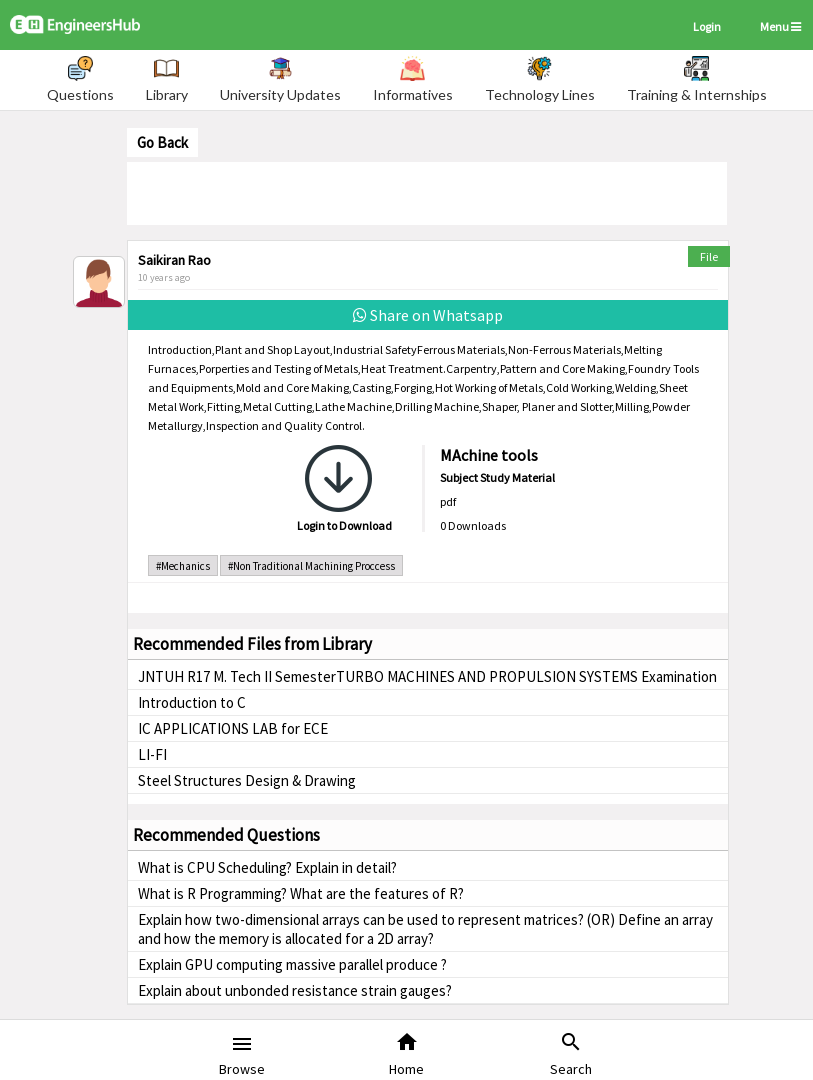 Image resolution: width=813 pixels, height=1080 pixels. I want to click on Introduction to C, so click(192, 702).